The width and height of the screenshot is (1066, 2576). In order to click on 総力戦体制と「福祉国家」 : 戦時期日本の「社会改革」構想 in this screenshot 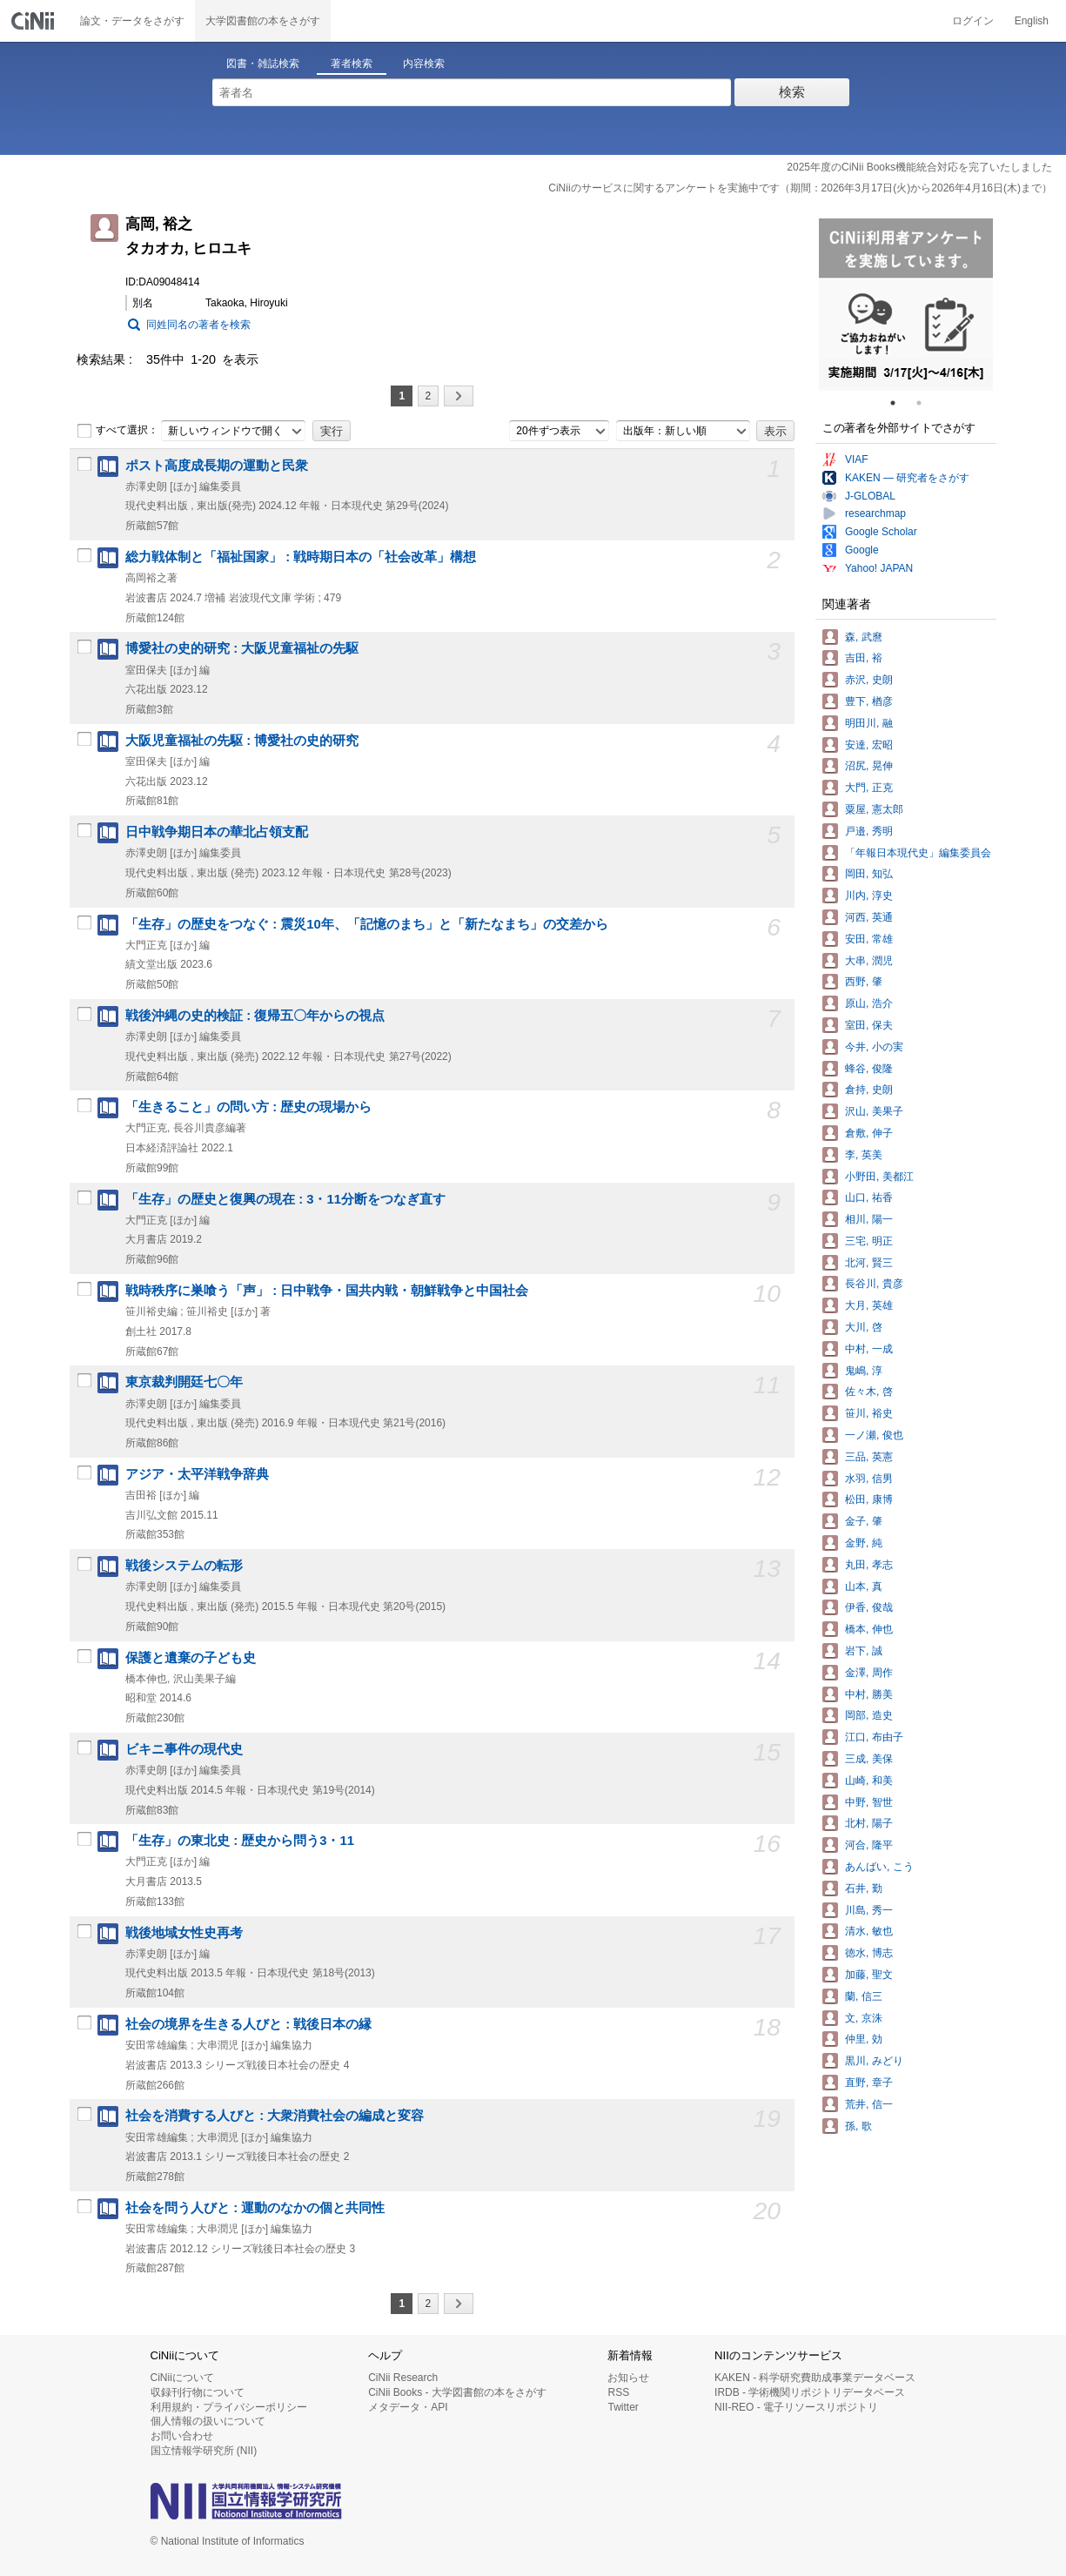, I will do `click(300, 557)`.